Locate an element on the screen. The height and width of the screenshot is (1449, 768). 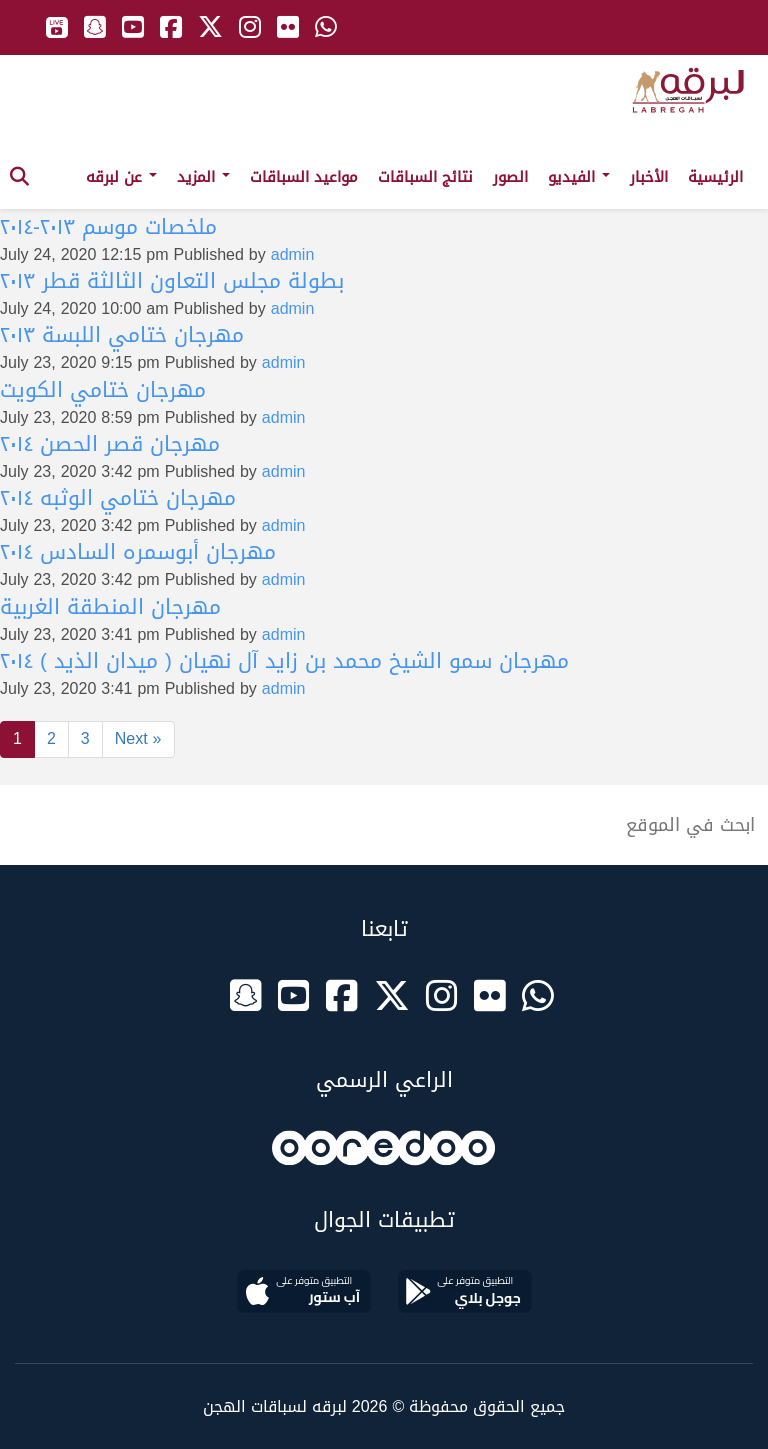
بطولة مجلس التعاون الثالثة قطر ٢٠١٣ is located at coordinates (172, 281).